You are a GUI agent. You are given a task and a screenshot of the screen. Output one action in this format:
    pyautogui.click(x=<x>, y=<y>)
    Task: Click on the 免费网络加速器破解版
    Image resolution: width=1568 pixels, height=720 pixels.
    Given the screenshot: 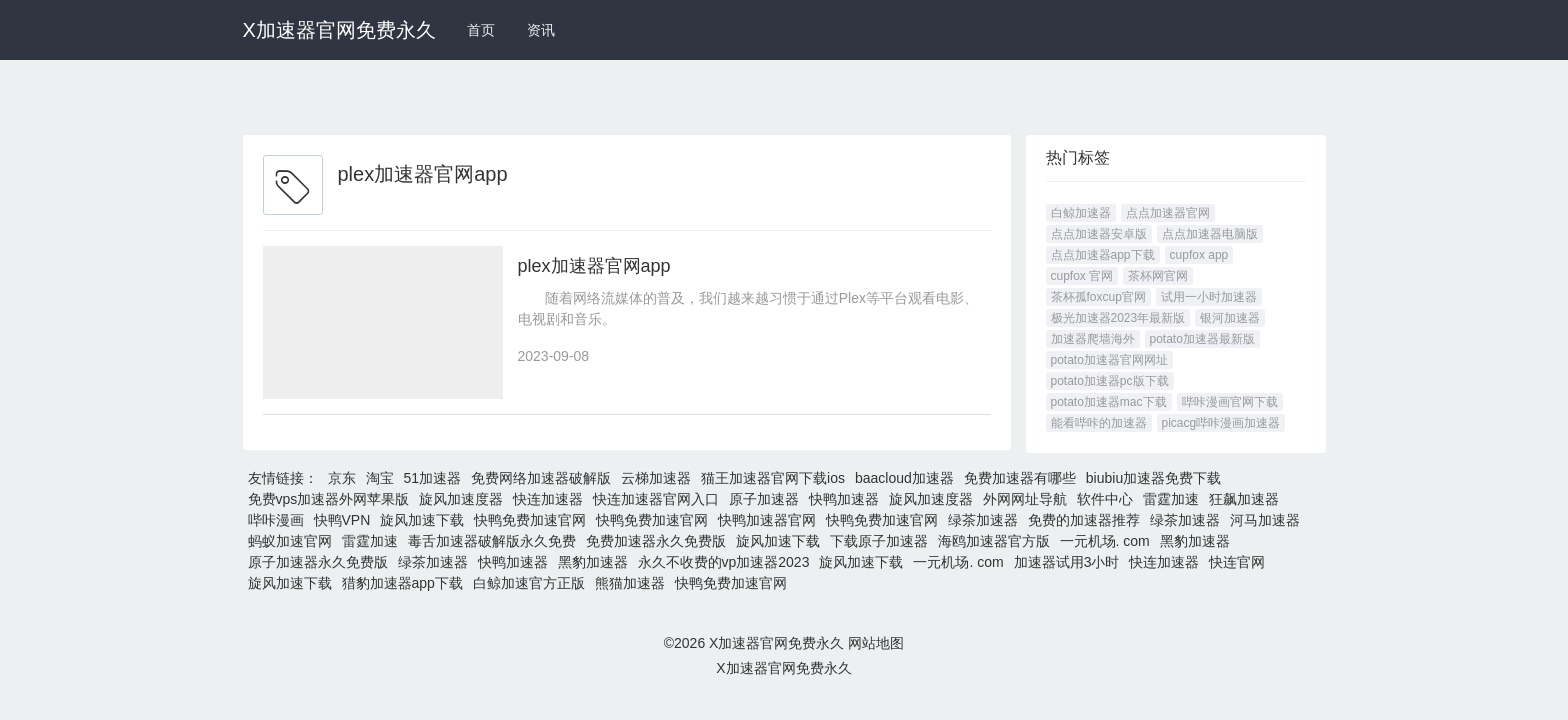 What is the action you would take?
    pyautogui.click(x=541, y=478)
    